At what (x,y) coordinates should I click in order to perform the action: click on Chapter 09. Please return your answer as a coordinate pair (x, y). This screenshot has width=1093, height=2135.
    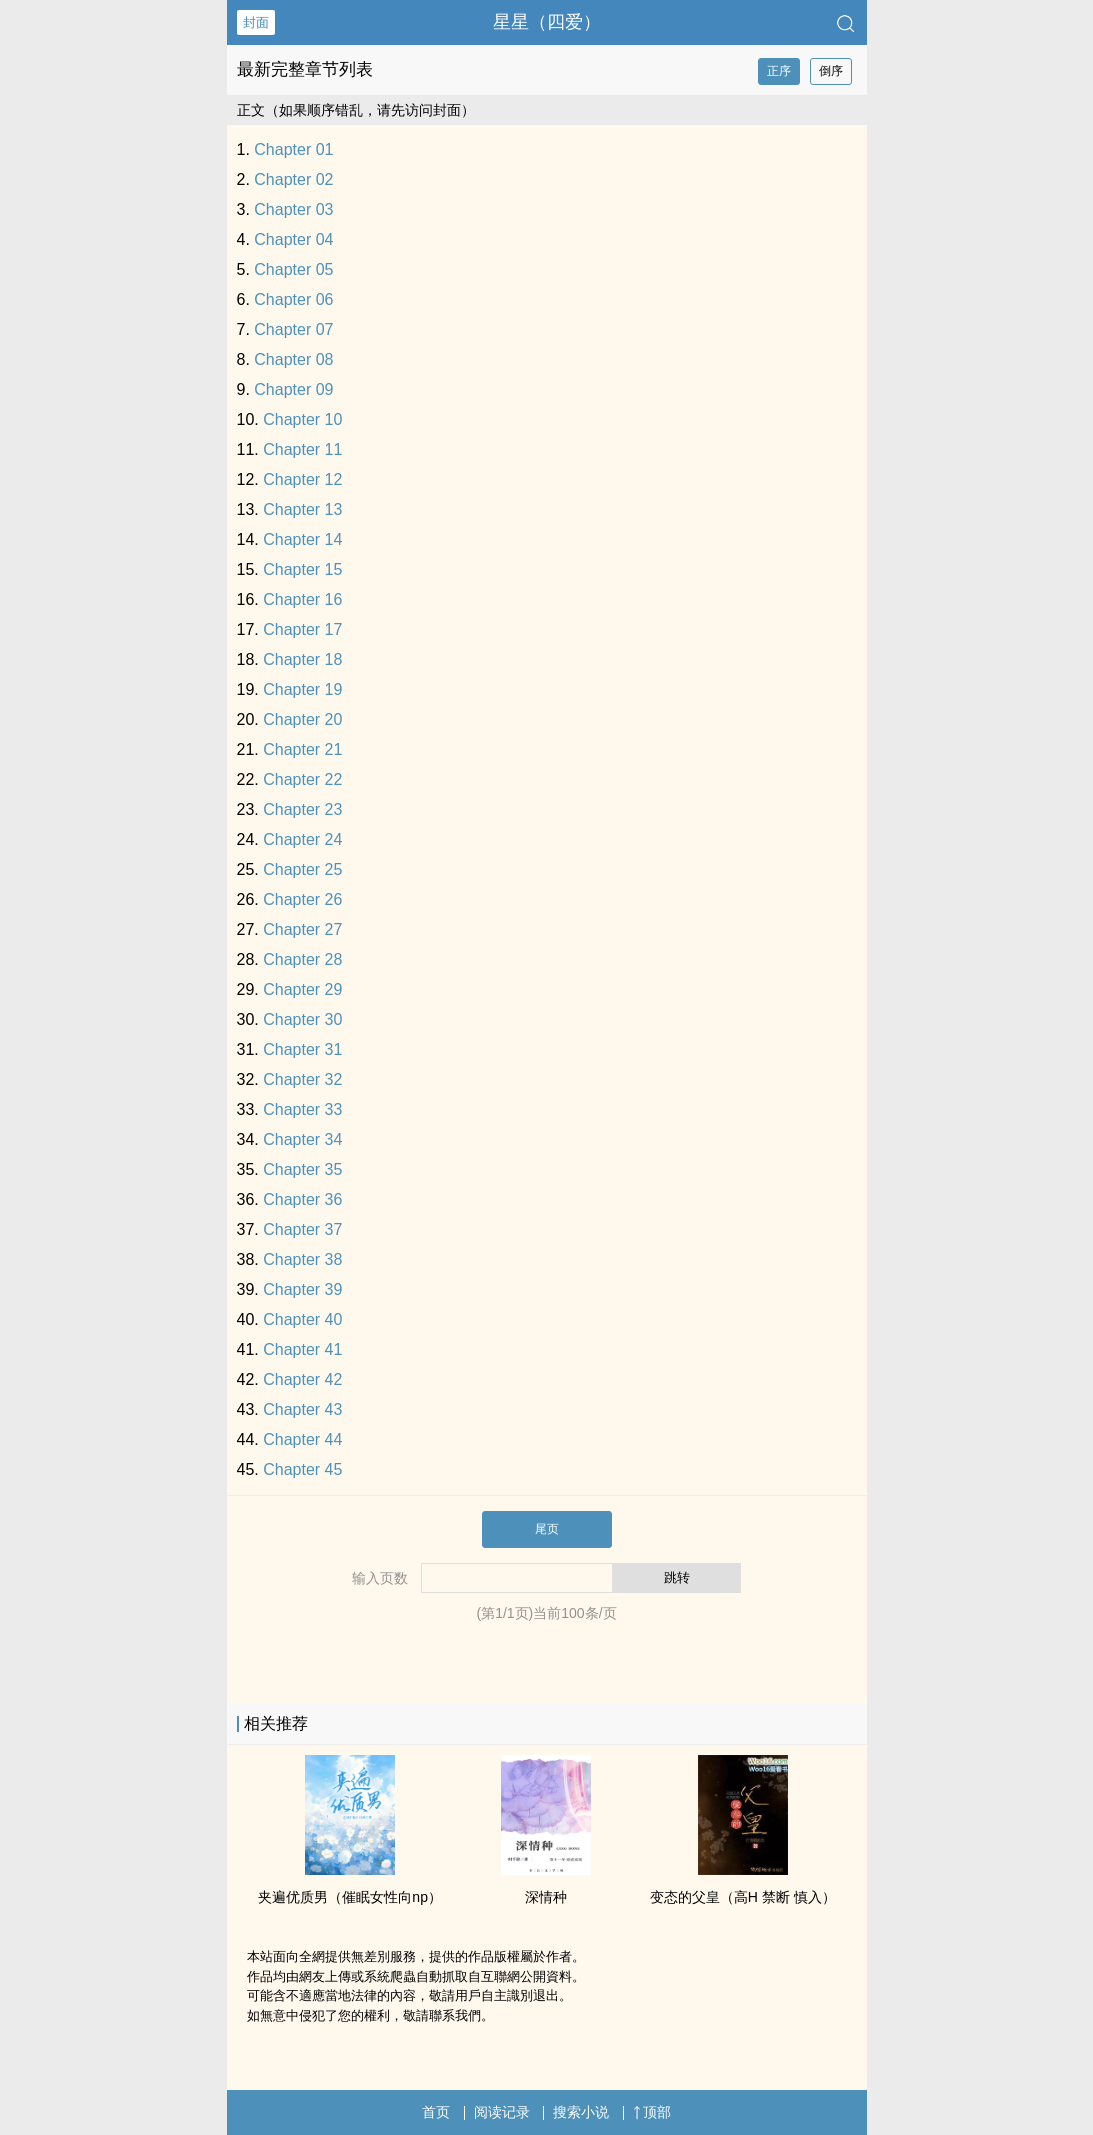
    Looking at the image, I should click on (293, 389).